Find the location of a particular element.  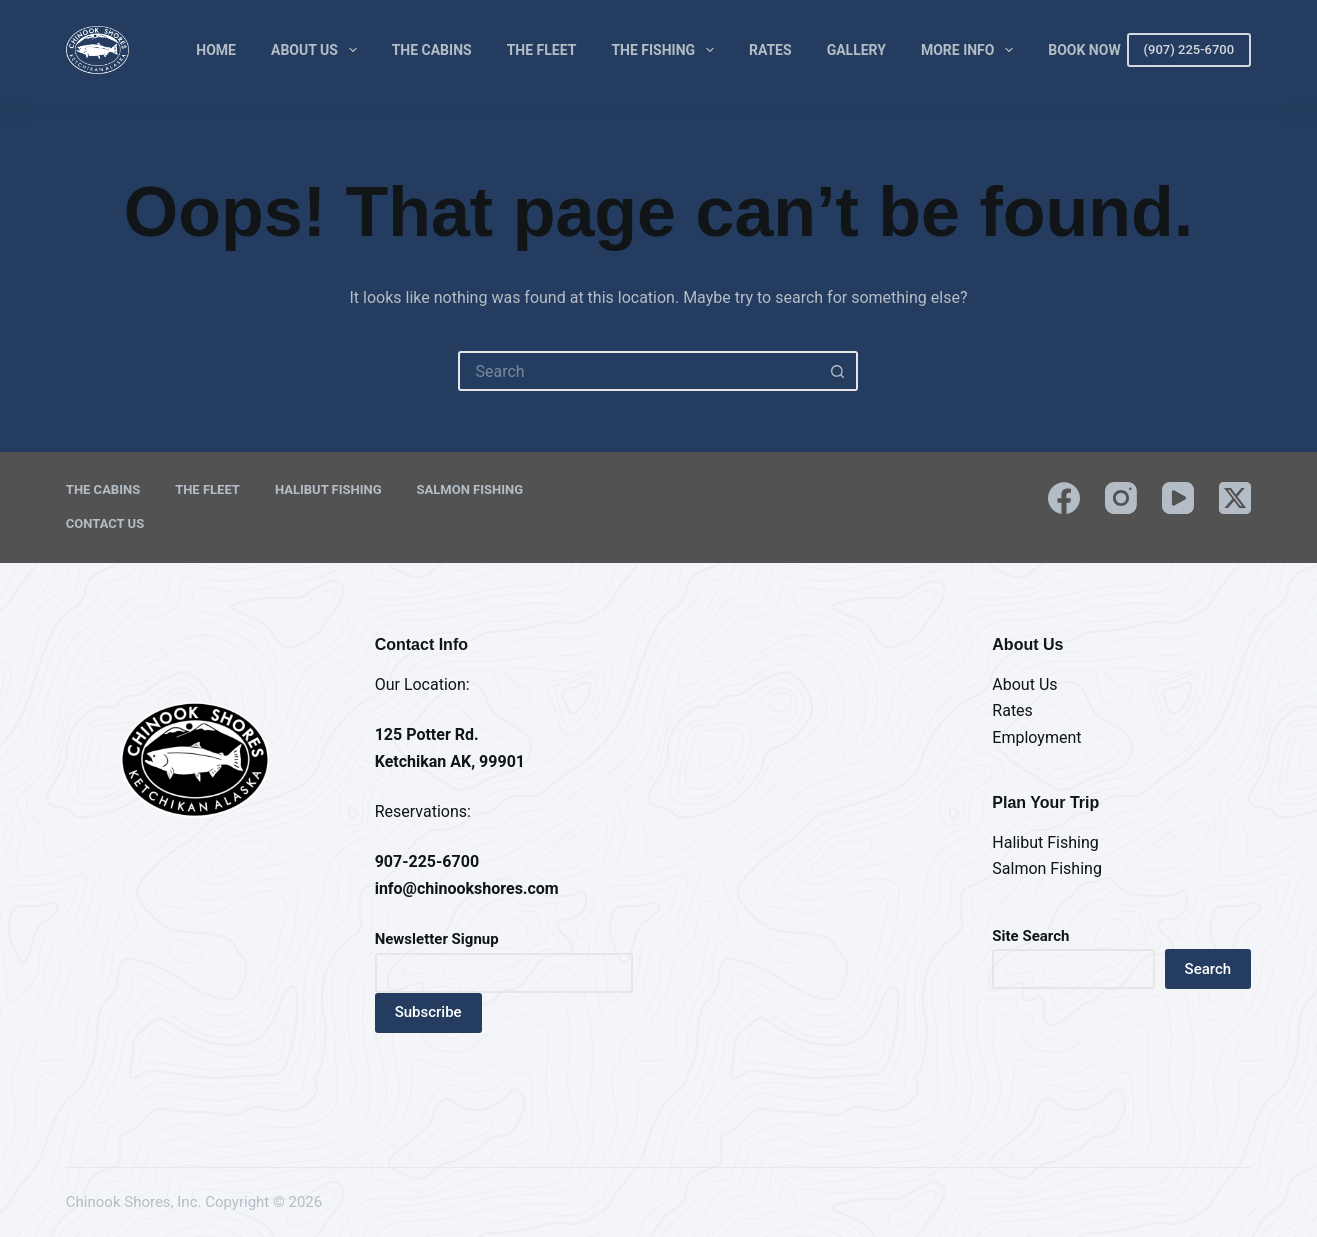

[Search button] is located at coordinates (838, 371).